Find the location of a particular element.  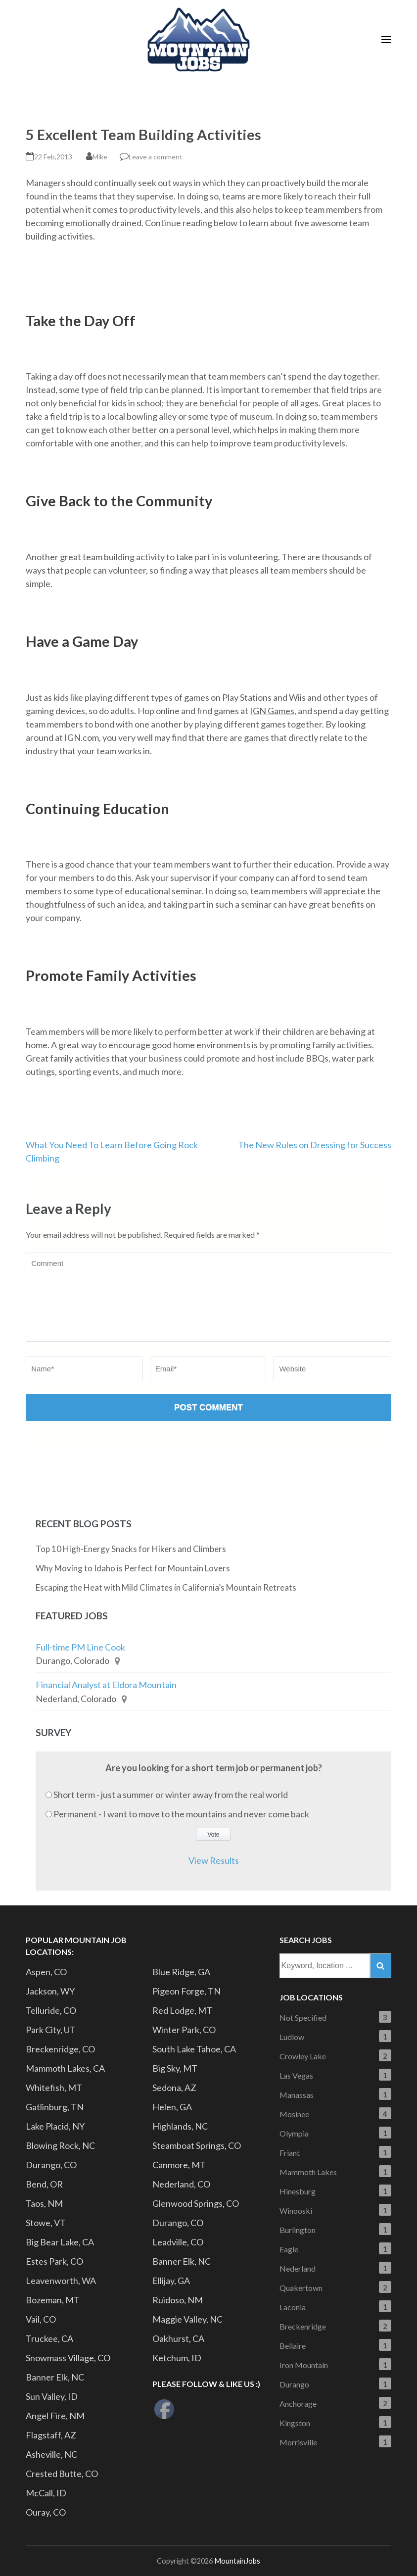

Leave a comment is located at coordinates (156, 156).